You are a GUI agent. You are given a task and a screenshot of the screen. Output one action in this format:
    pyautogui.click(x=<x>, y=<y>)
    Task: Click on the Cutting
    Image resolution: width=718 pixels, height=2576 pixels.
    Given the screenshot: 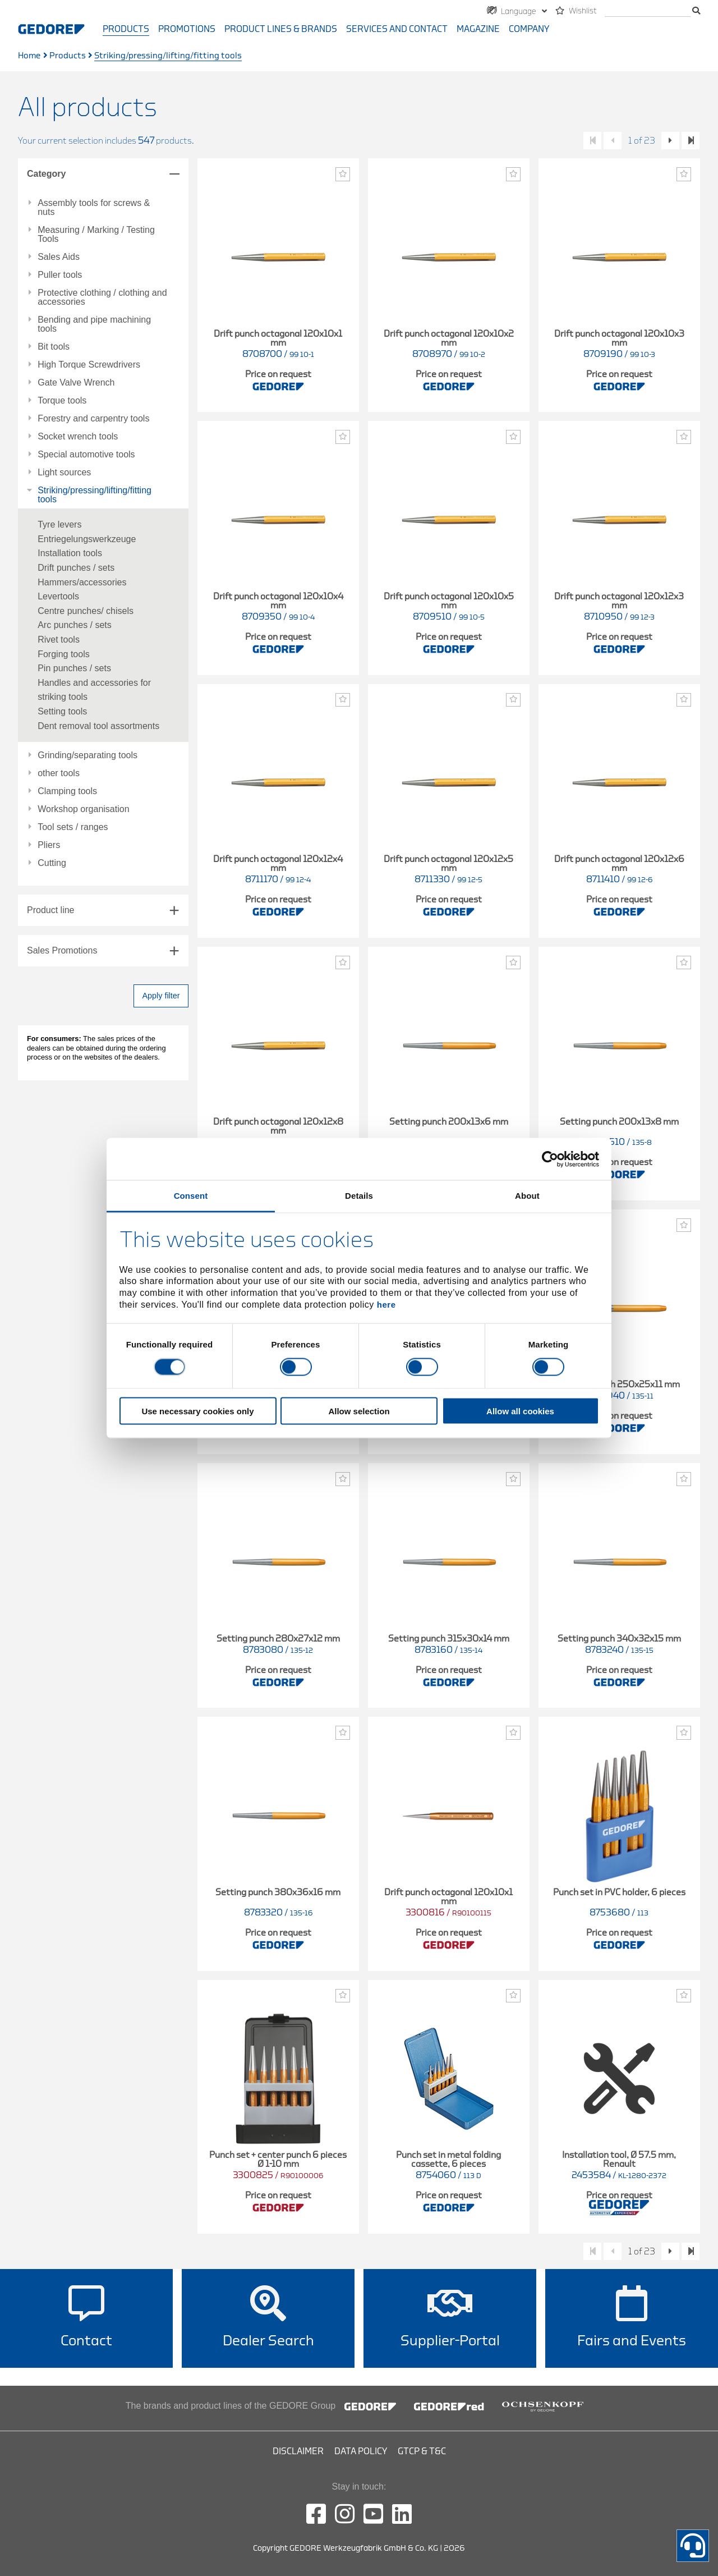 What is the action you would take?
    pyautogui.click(x=52, y=863)
    